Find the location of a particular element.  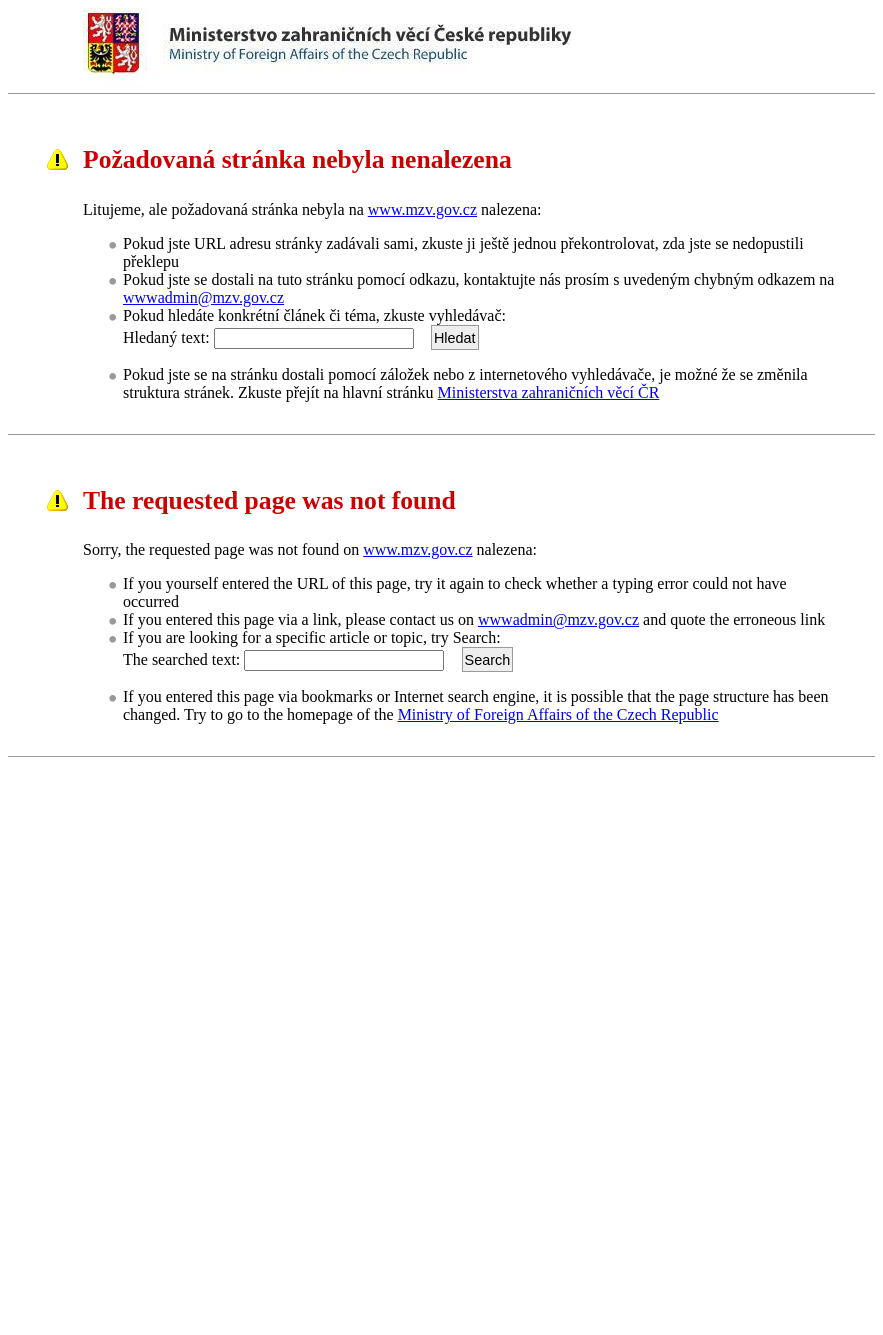

Ministry of Foreign Affairs of the Czech Republic is located at coordinates (558, 714).